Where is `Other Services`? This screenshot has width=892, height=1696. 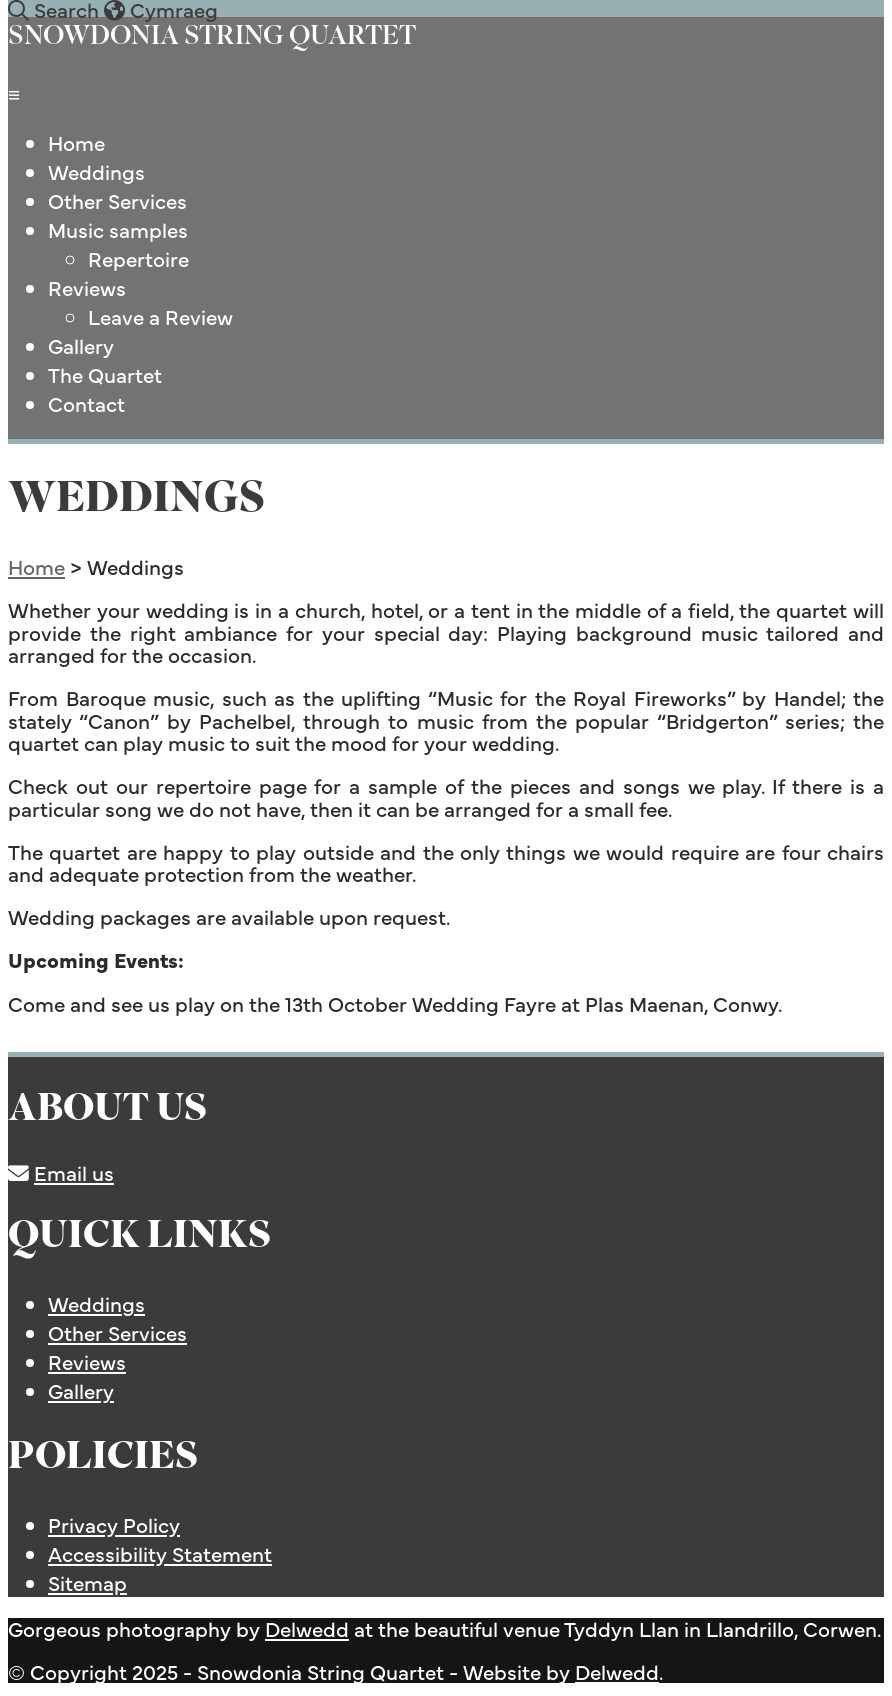 Other Services is located at coordinates (117, 200).